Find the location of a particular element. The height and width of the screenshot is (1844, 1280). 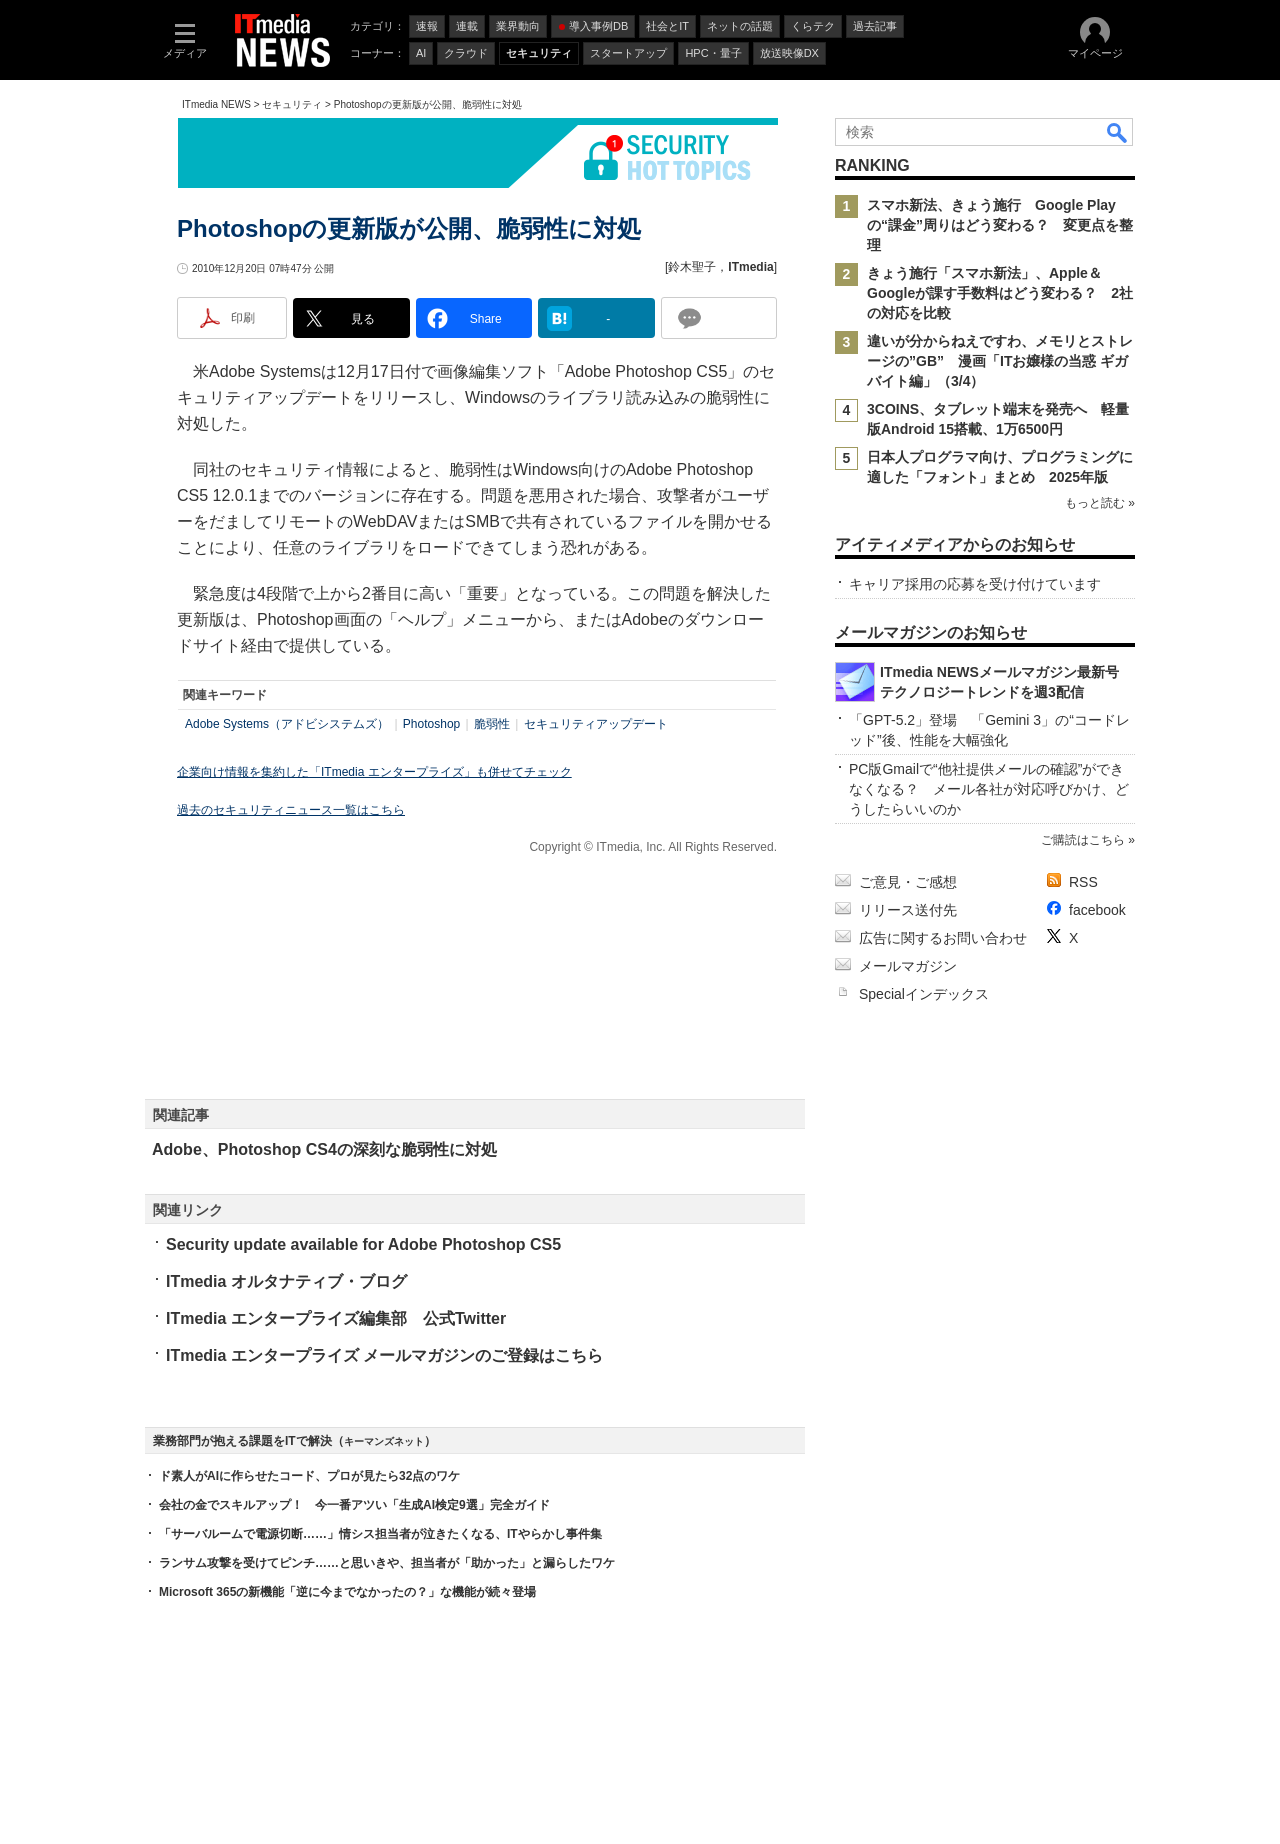

メールマガジン is located at coordinates (908, 966).